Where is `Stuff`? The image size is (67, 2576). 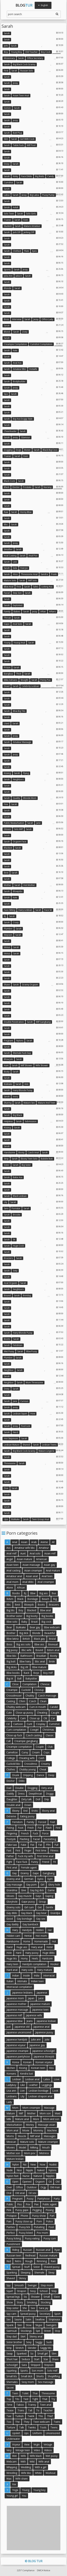
Stuff is located at coordinates (26, 2267).